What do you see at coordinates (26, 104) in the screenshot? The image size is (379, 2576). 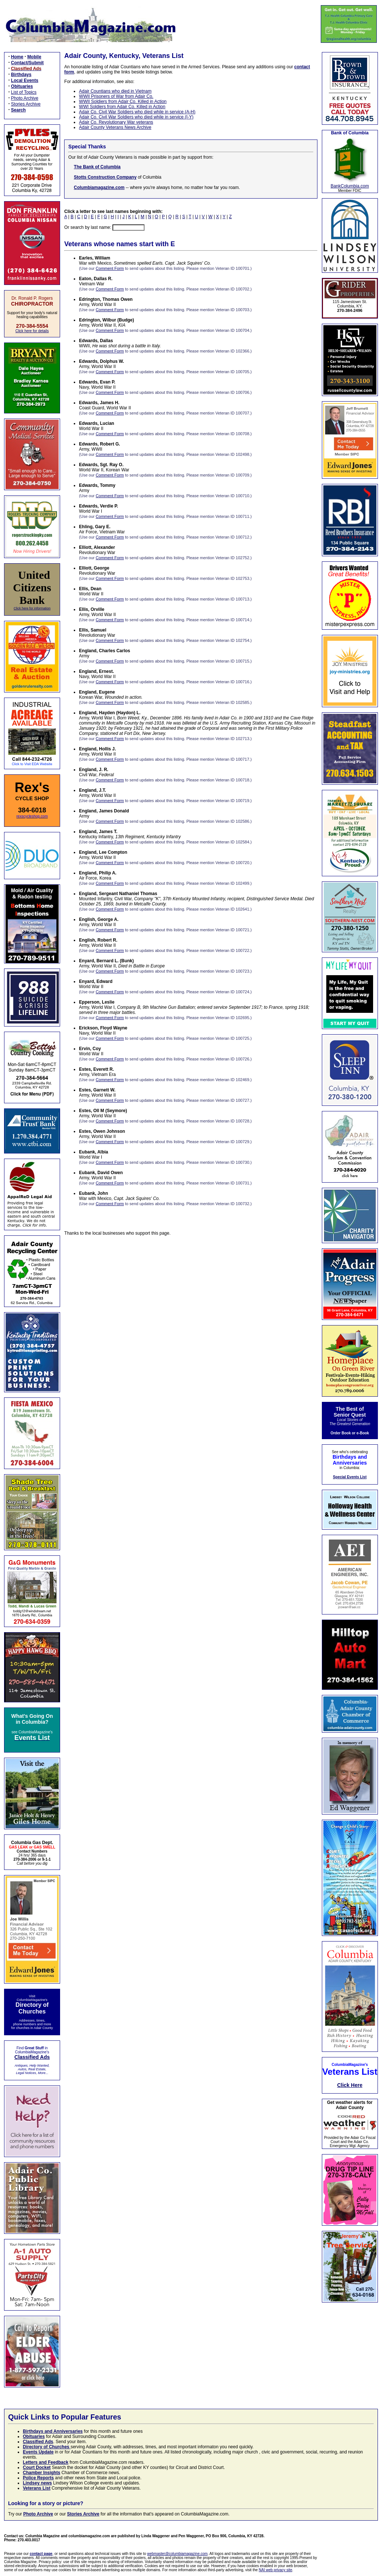 I see `Stories Archive` at bounding box center [26, 104].